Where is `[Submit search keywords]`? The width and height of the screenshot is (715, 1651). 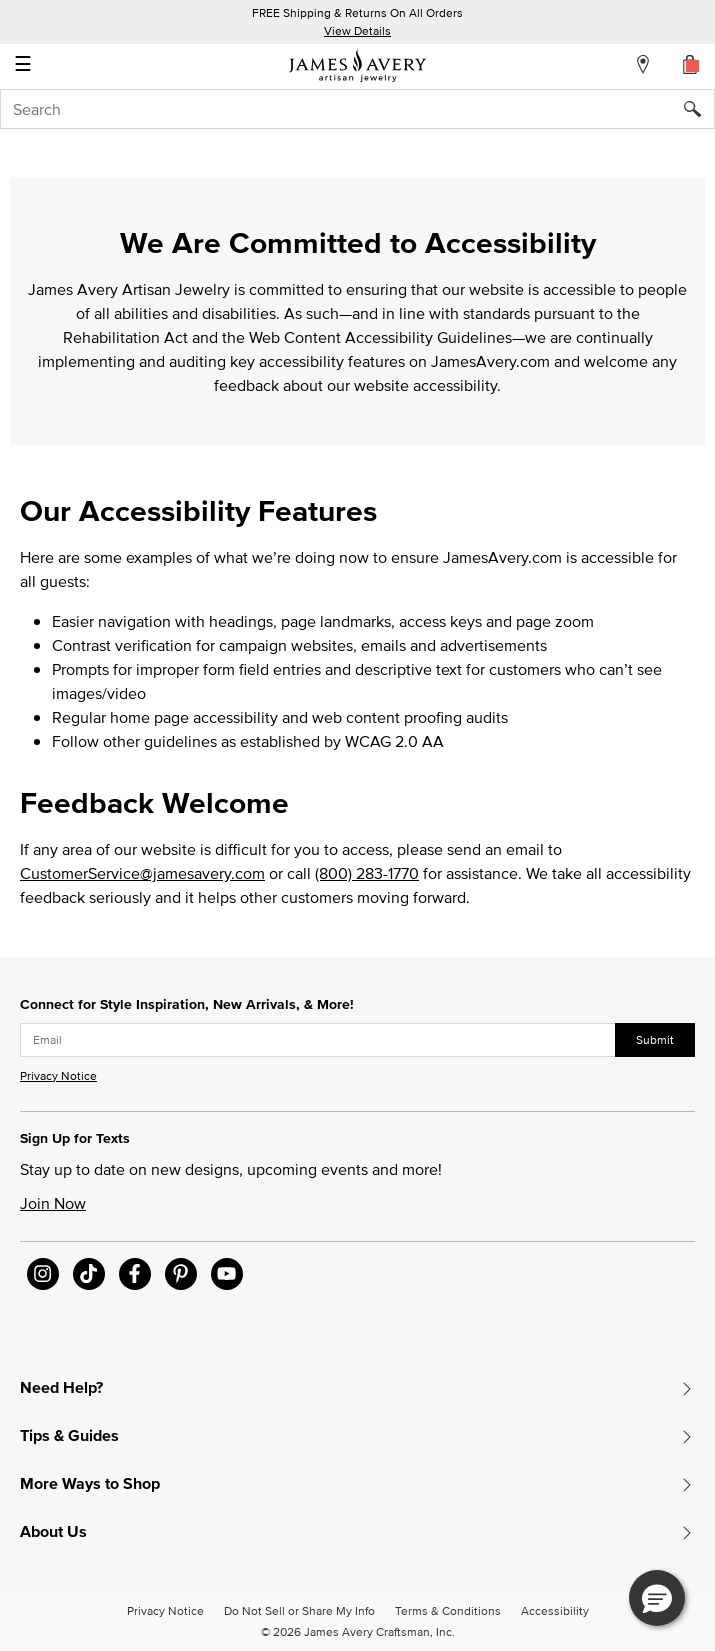 [Submit search keywords] is located at coordinates (699, 109).